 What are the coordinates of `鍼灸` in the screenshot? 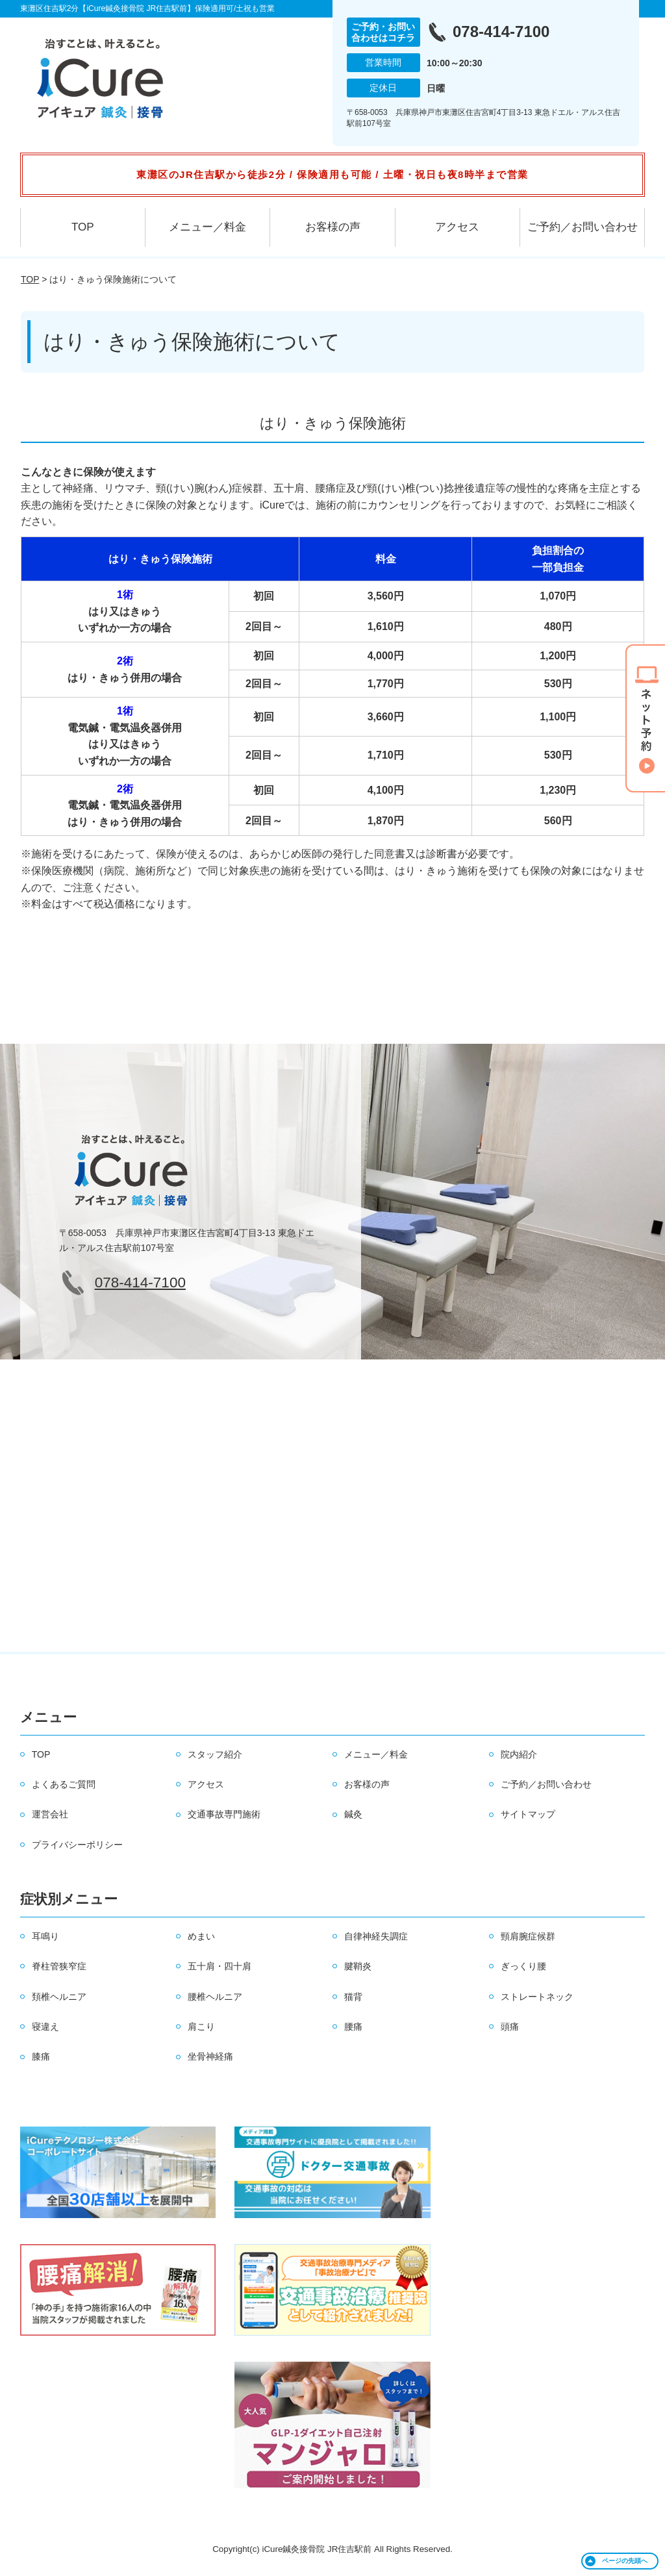 It's located at (353, 1814).